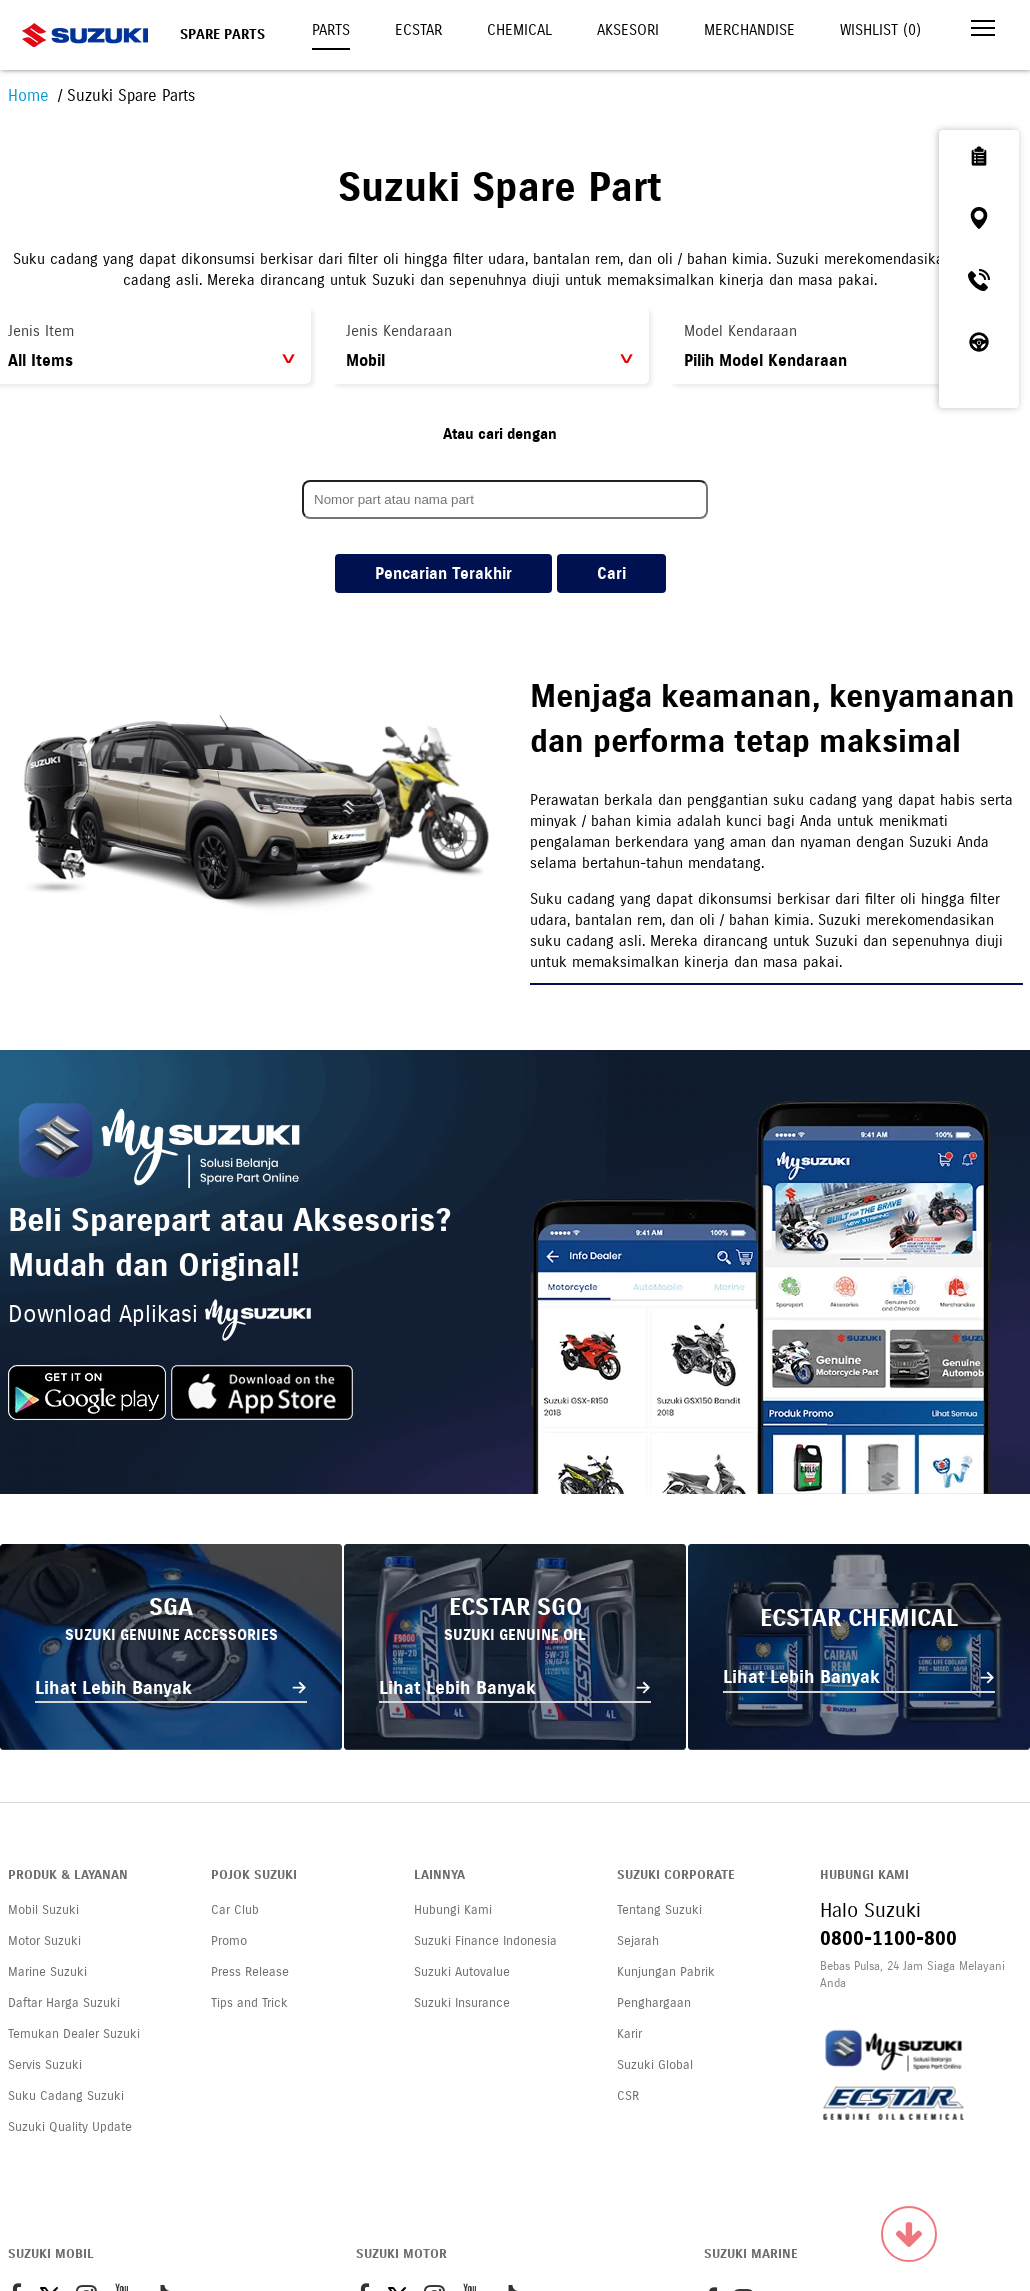 The image size is (1030, 2291). What do you see at coordinates (654, 2003) in the screenshot?
I see `Penghargaan` at bounding box center [654, 2003].